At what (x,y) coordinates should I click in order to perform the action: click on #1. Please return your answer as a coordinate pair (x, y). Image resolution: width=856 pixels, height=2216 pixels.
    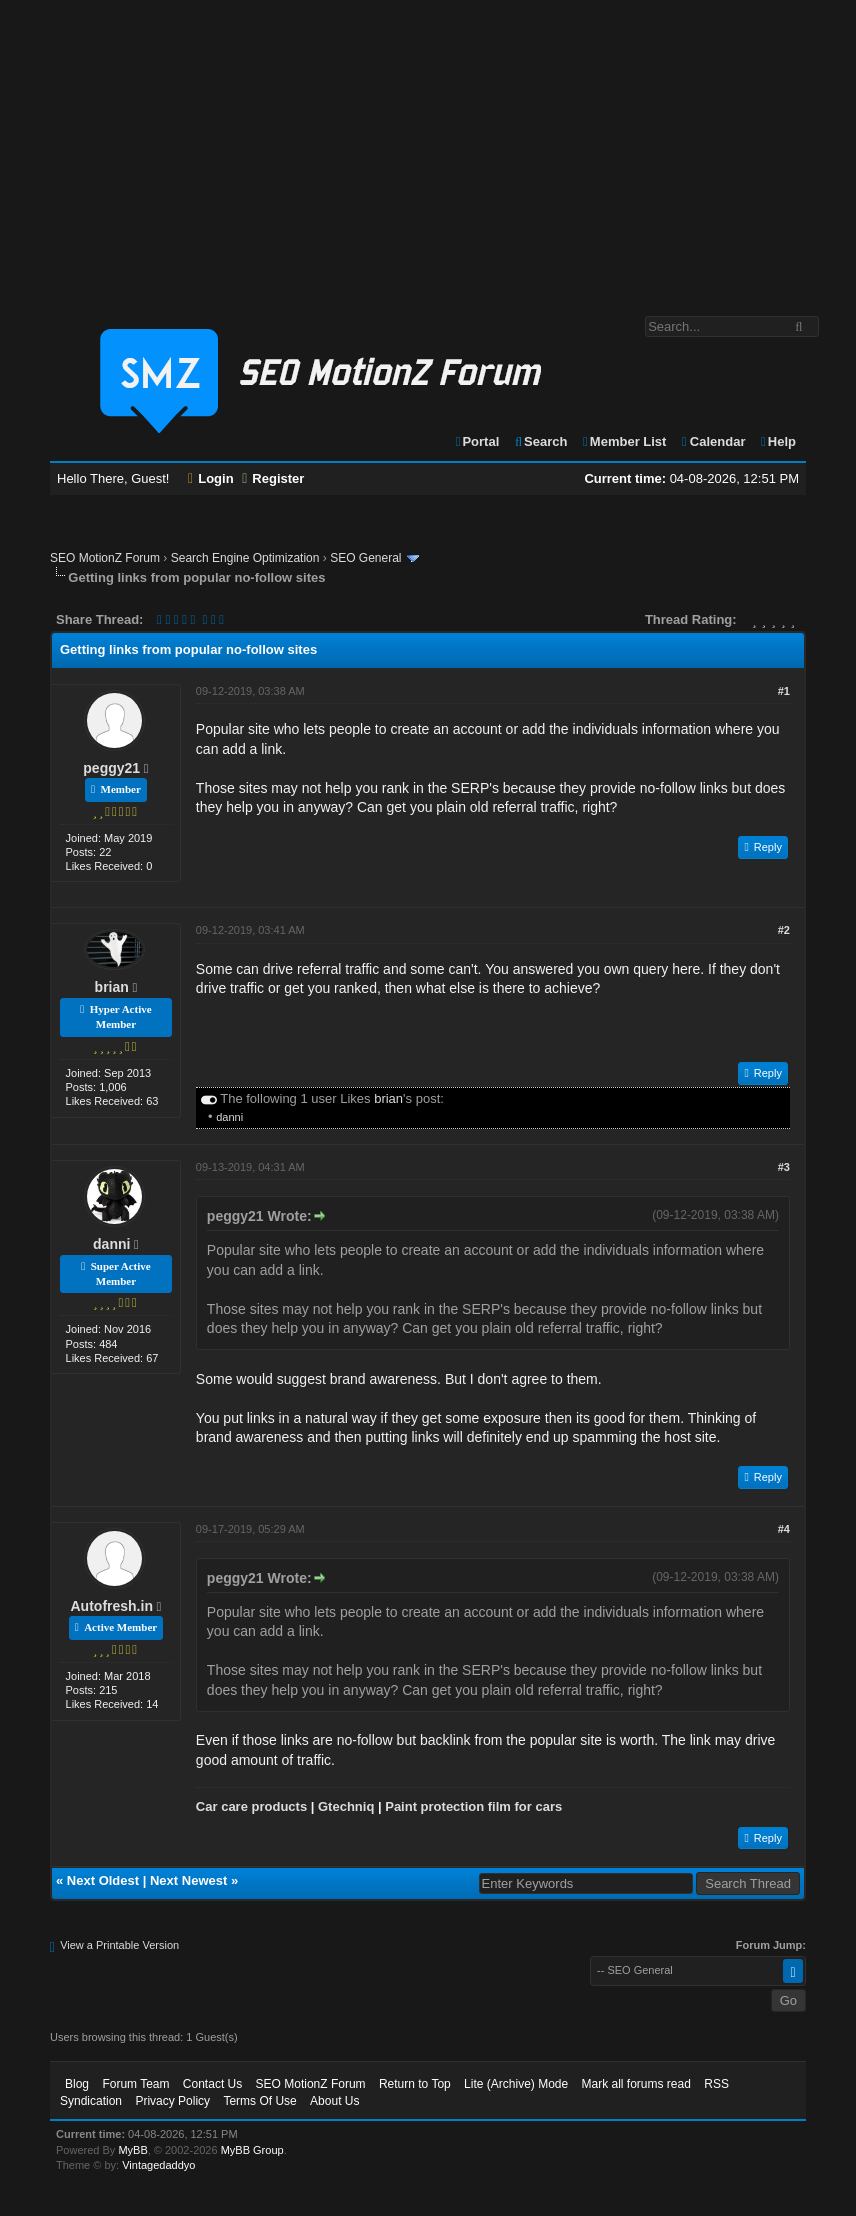
    Looking at the image, I should click on (784, 691).